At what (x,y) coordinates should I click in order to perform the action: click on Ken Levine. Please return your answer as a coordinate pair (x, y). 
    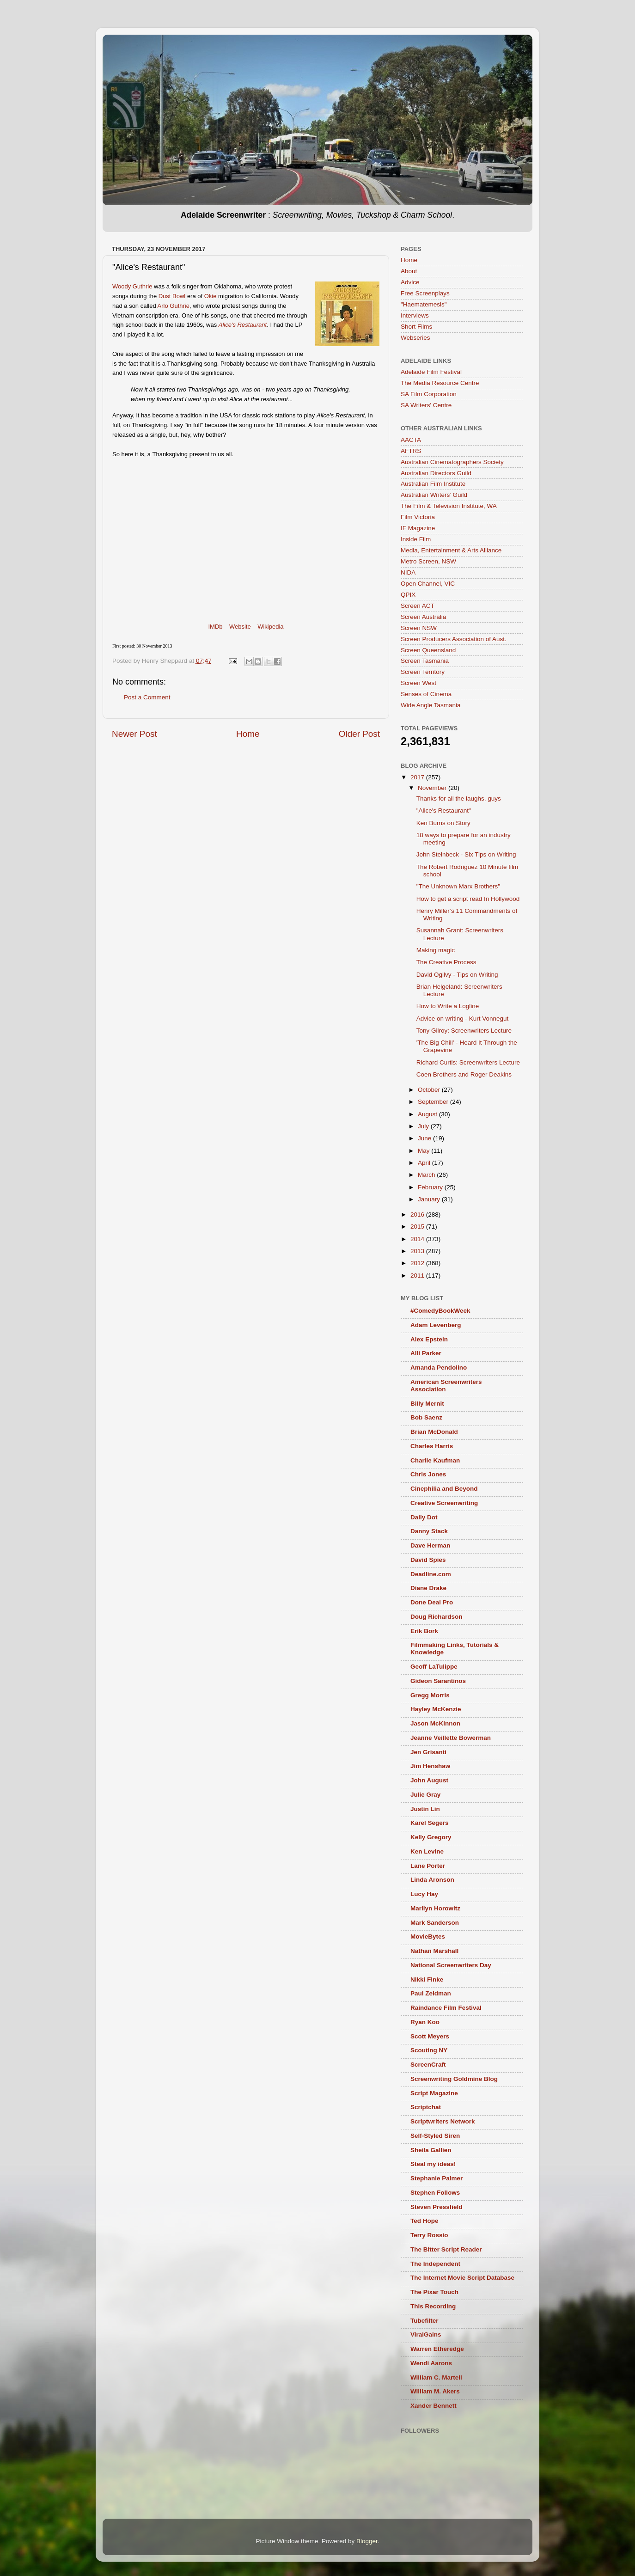
    Looking at the image, I should click on (427, 1851).